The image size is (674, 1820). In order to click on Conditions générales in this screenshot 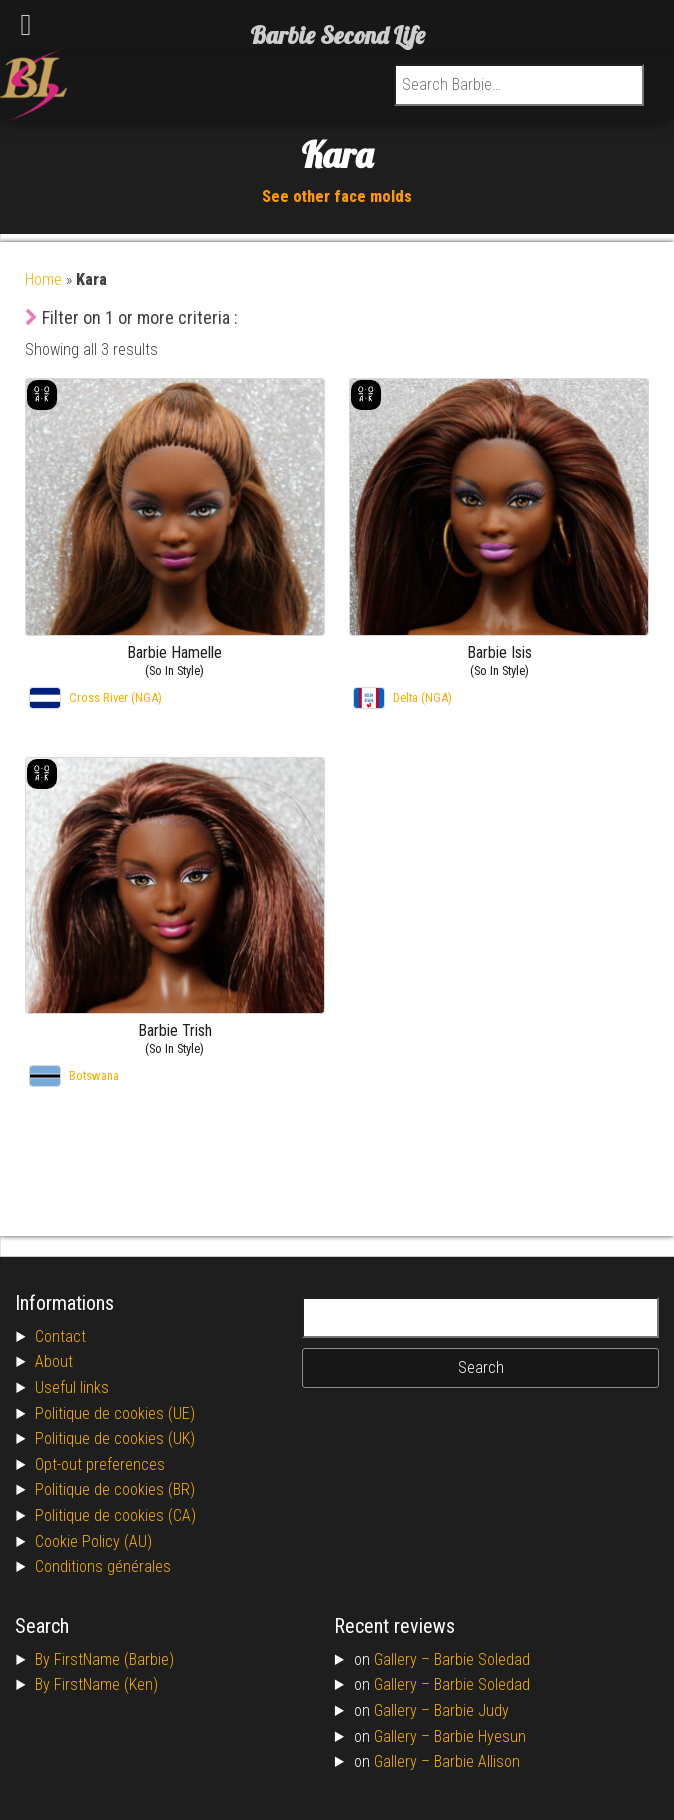, I will do `click(103, 1566)`.